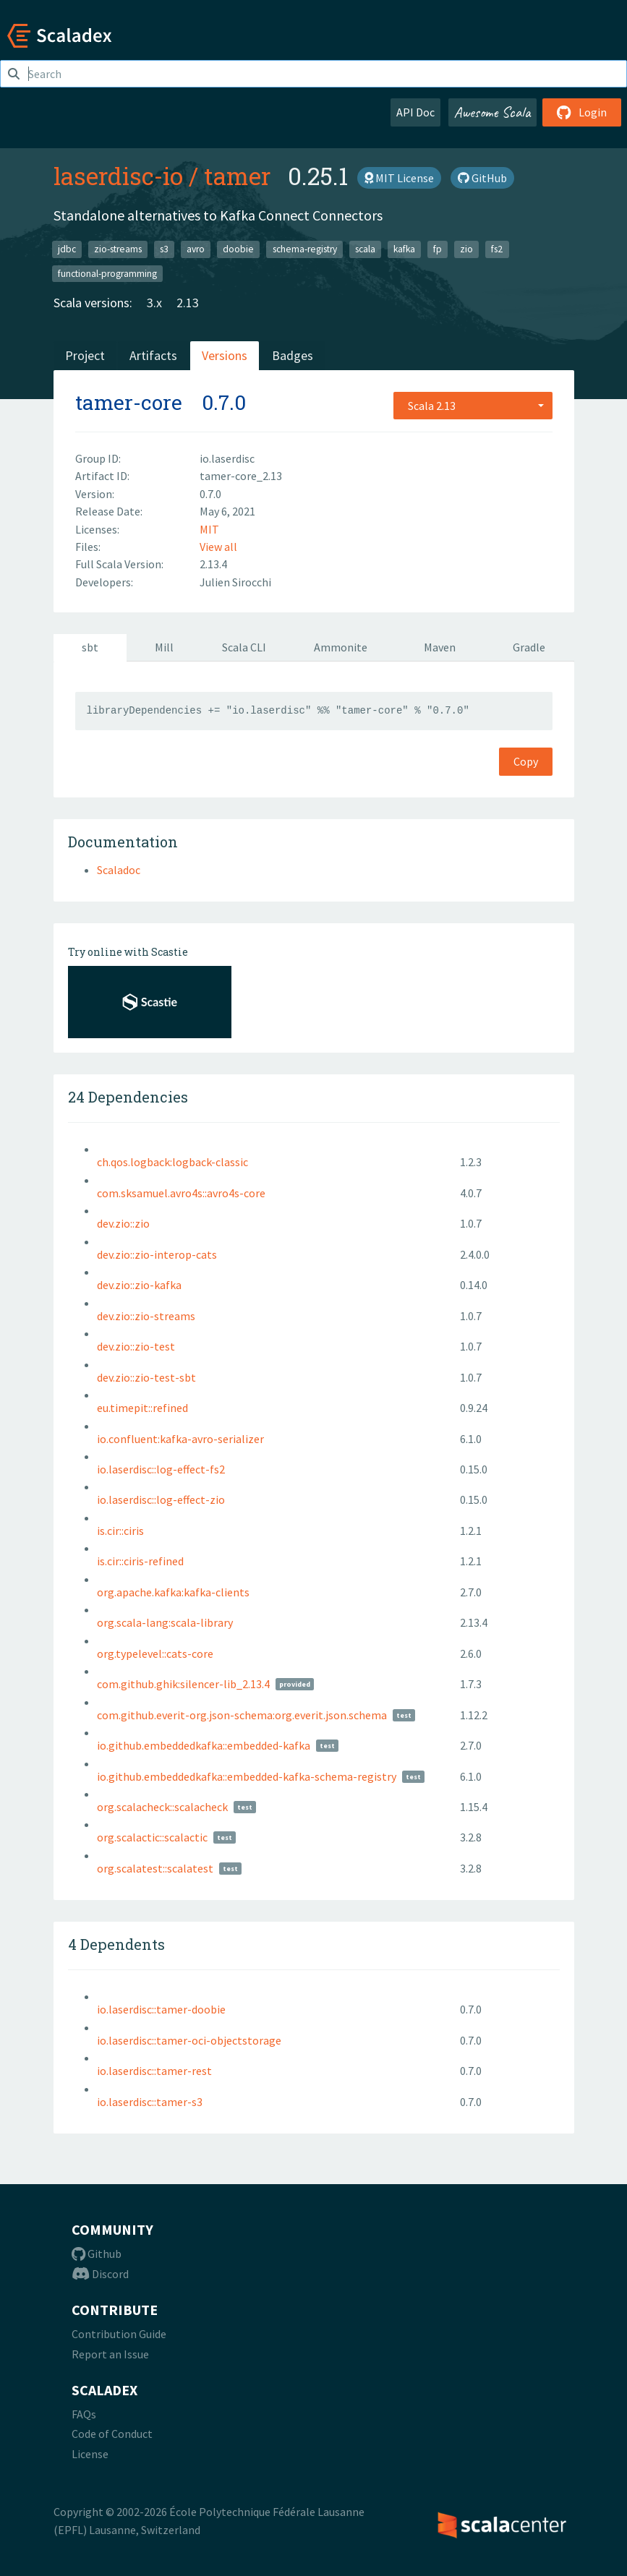 The width and height of the screenshot is (627, 2576). Describe the element at coordinates (235, 582) in the screenshot. I see `Julien Sirocchi` at that location.